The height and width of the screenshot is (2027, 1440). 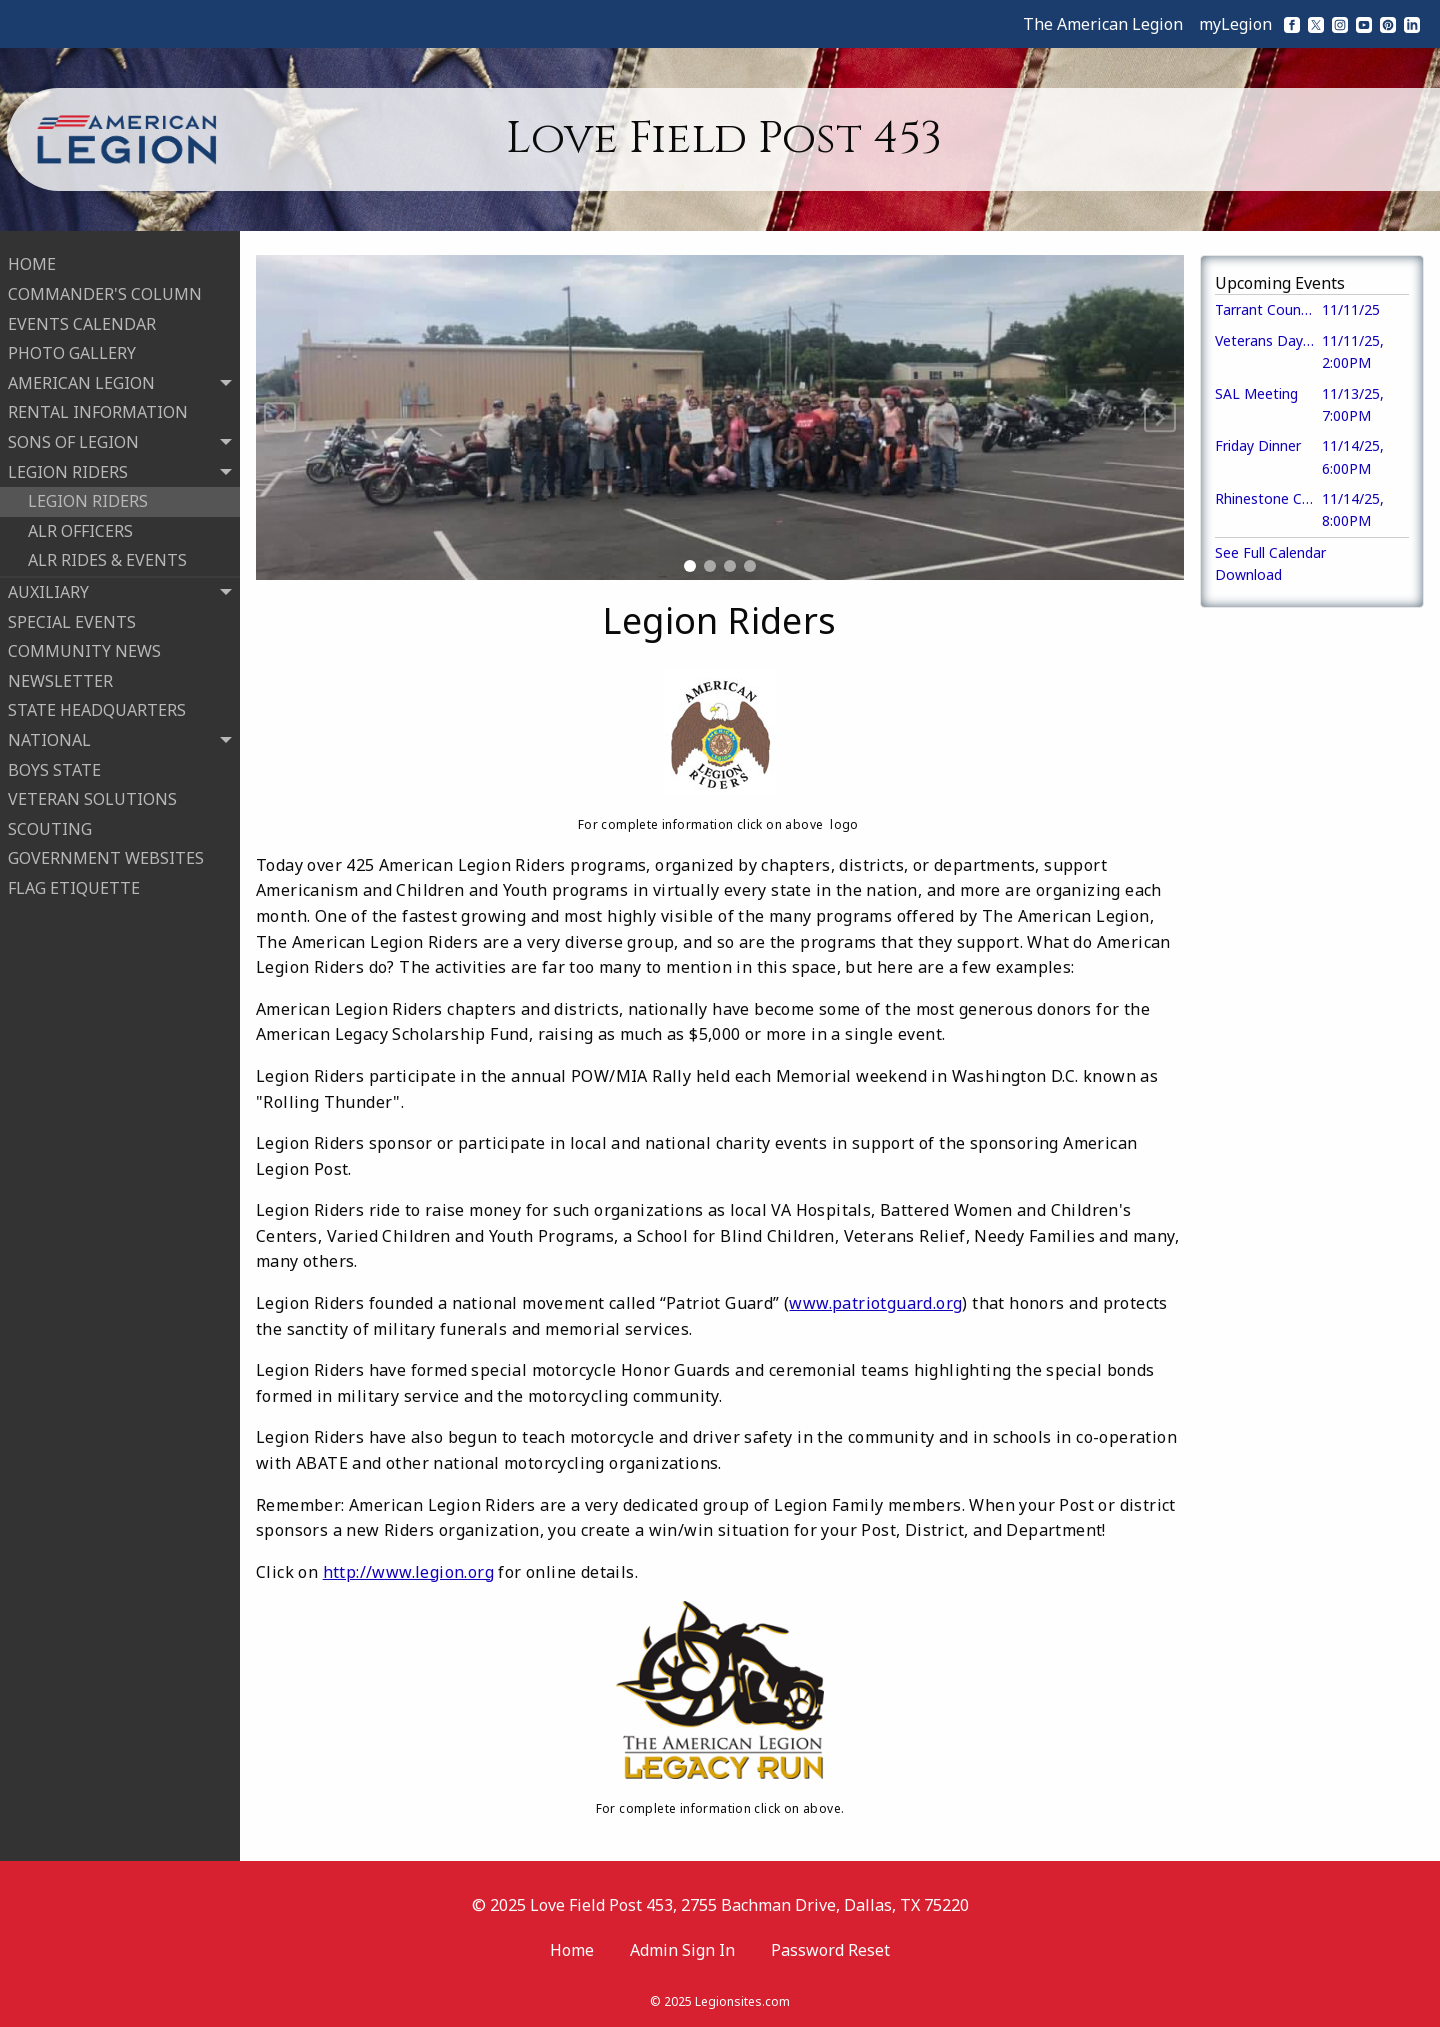 I want to click on RENTAL INFORMATION, so click(x=98, y=409).